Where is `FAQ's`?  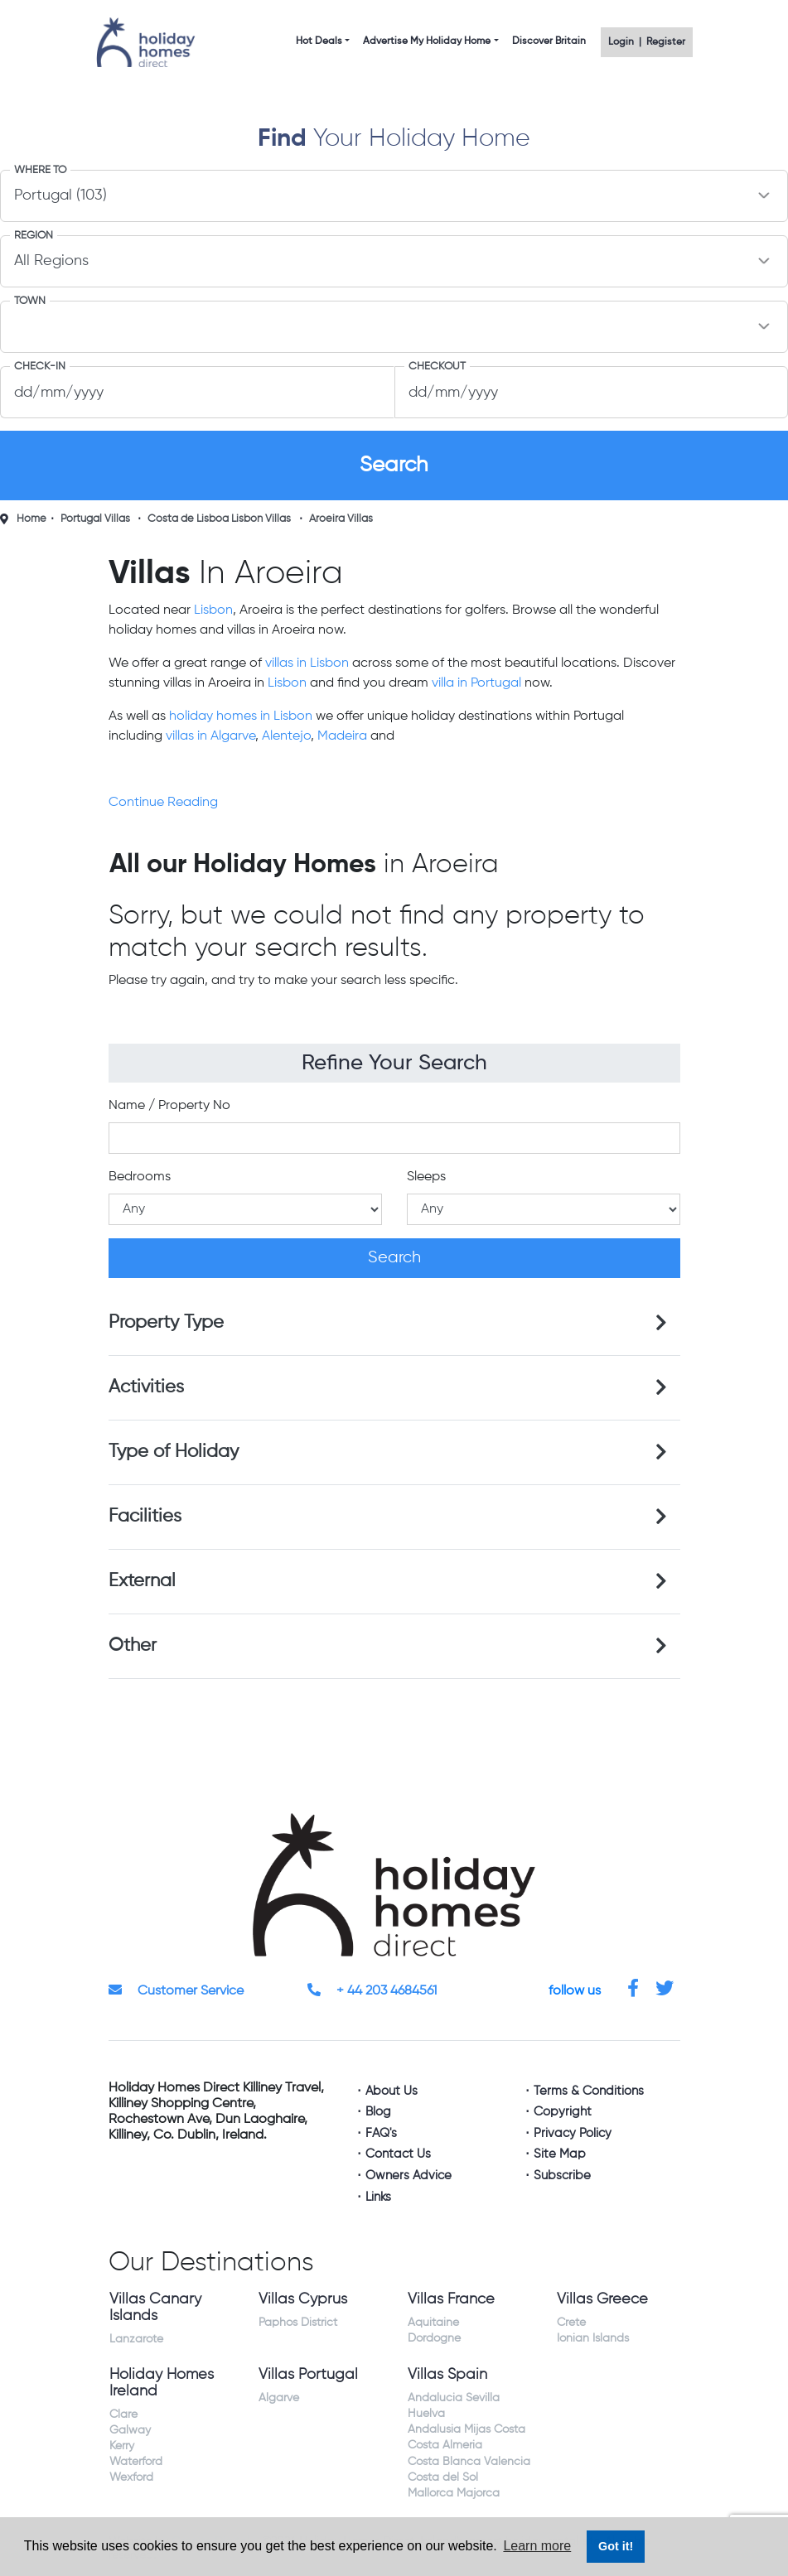 FAQ's is located at coordinates (381, 2133).